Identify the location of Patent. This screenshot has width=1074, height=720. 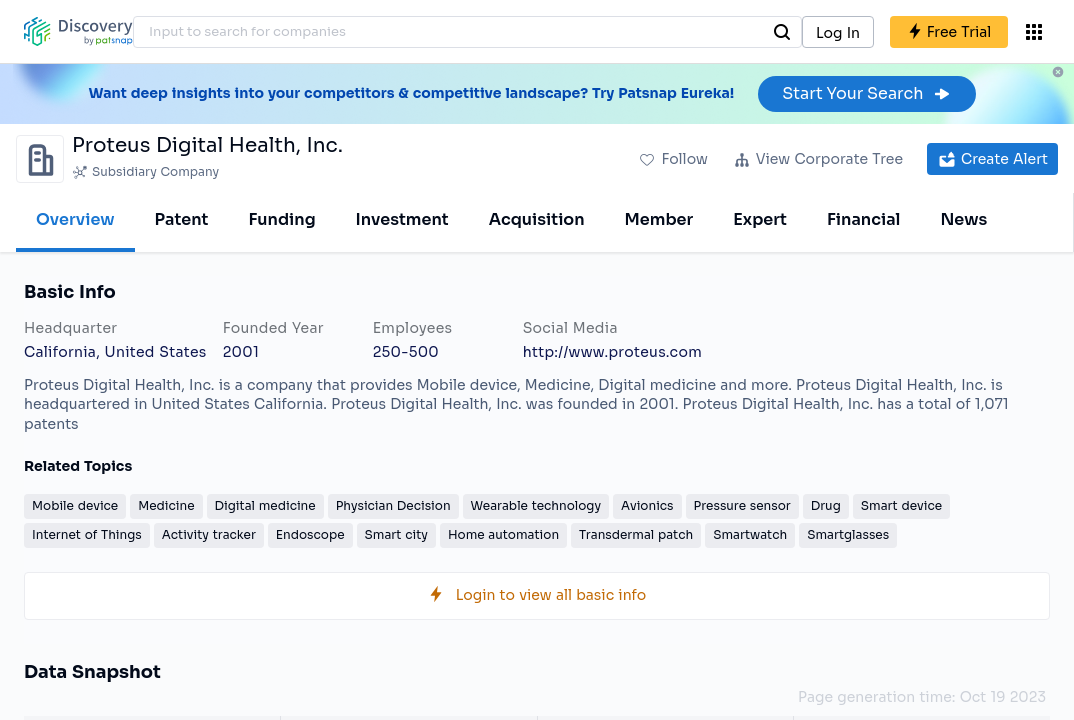
(182, 219).